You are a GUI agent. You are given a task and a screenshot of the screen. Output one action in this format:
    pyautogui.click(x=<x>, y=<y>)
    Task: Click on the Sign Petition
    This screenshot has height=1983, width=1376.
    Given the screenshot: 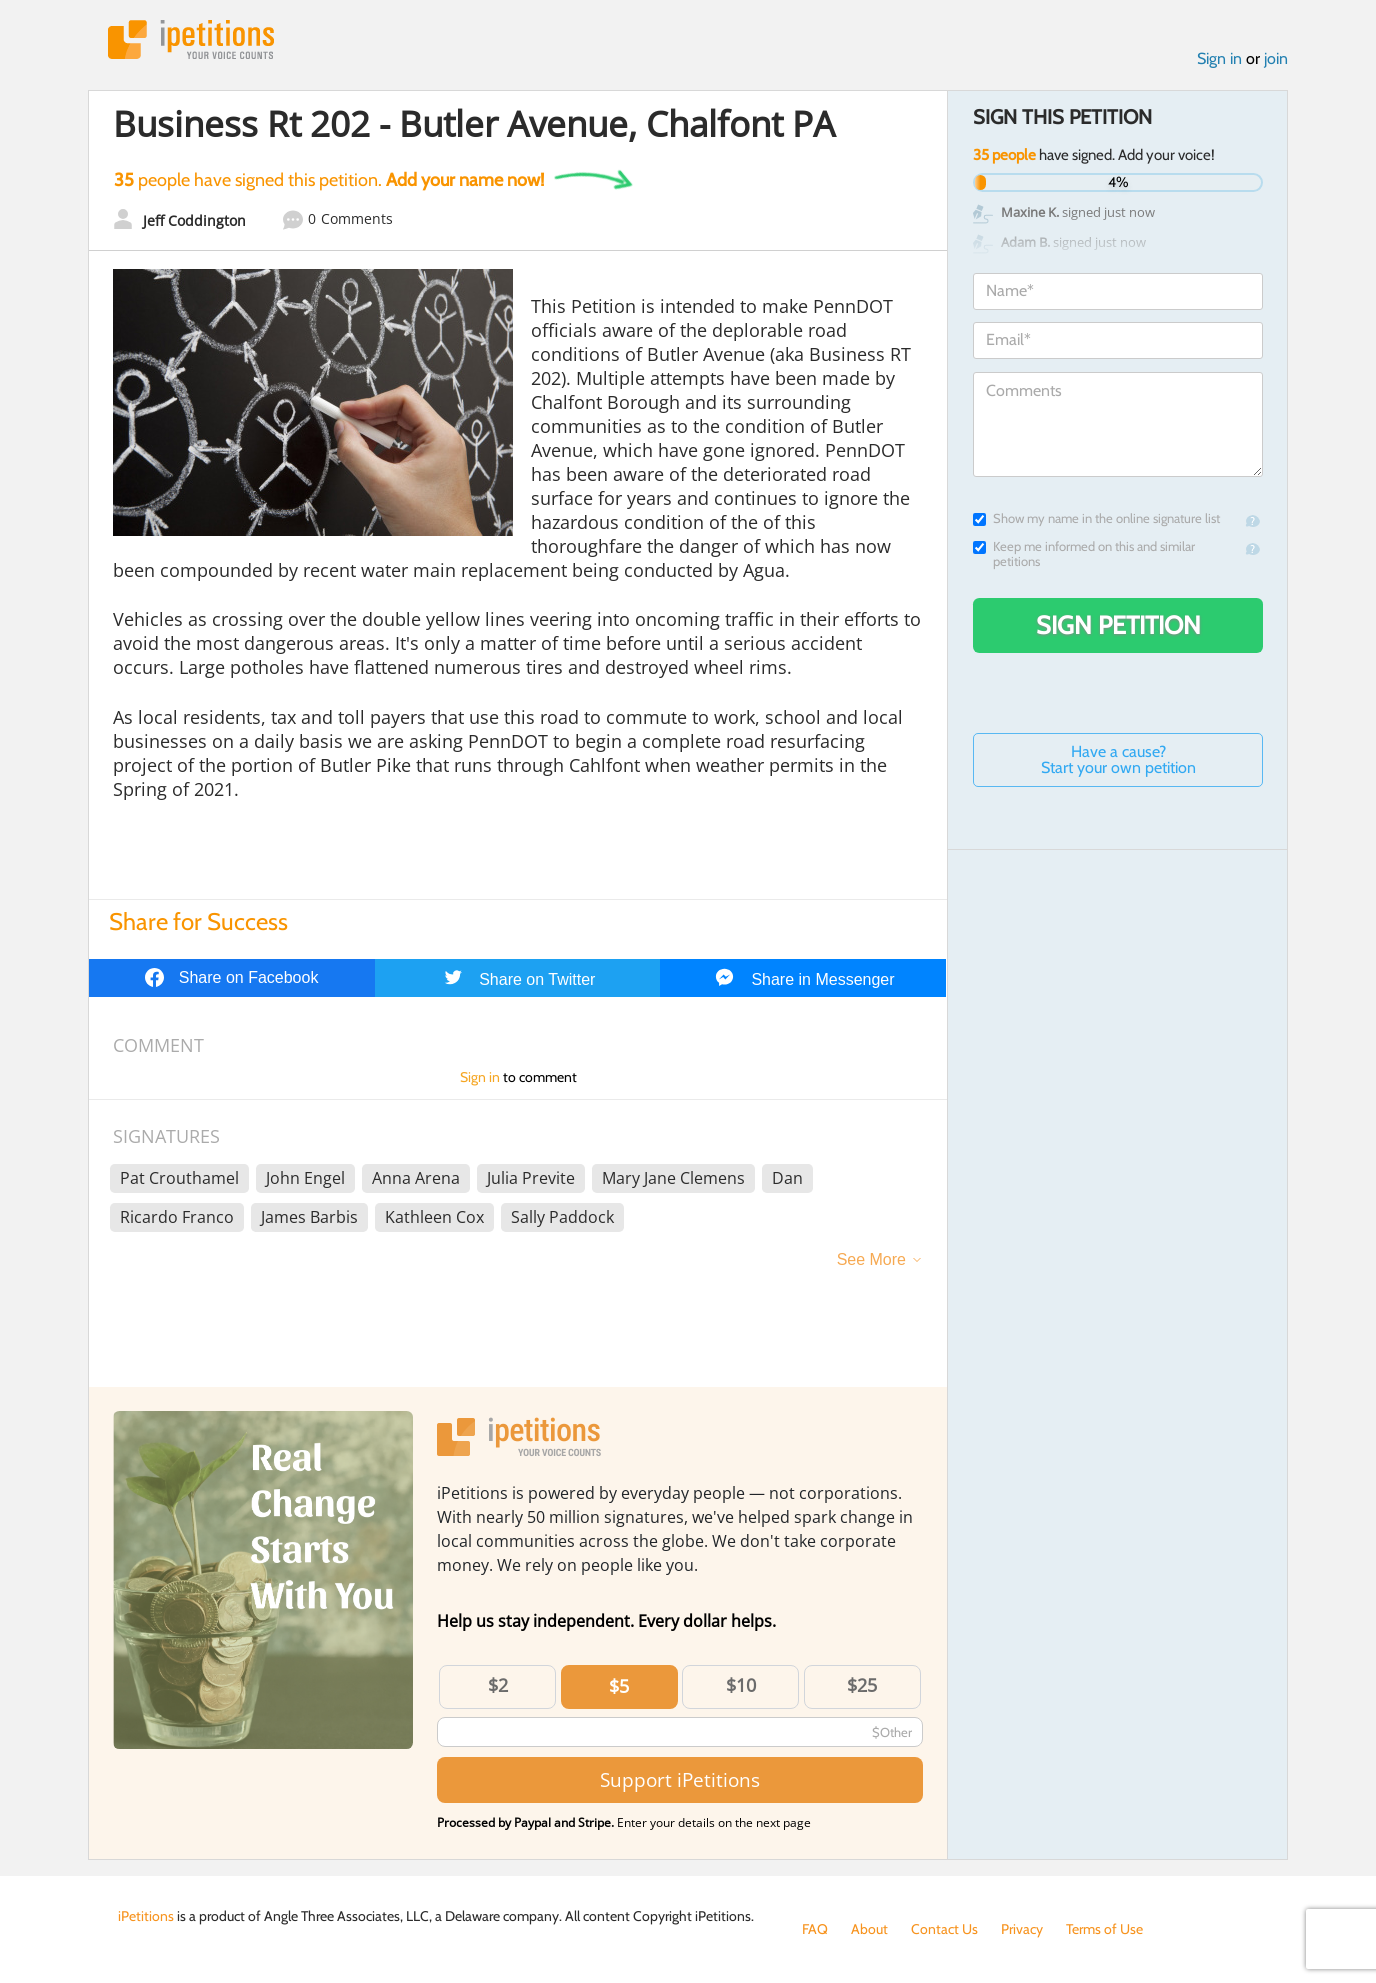 What is the action you would take?
    pyautogui.click(x=1118, y=625)
    